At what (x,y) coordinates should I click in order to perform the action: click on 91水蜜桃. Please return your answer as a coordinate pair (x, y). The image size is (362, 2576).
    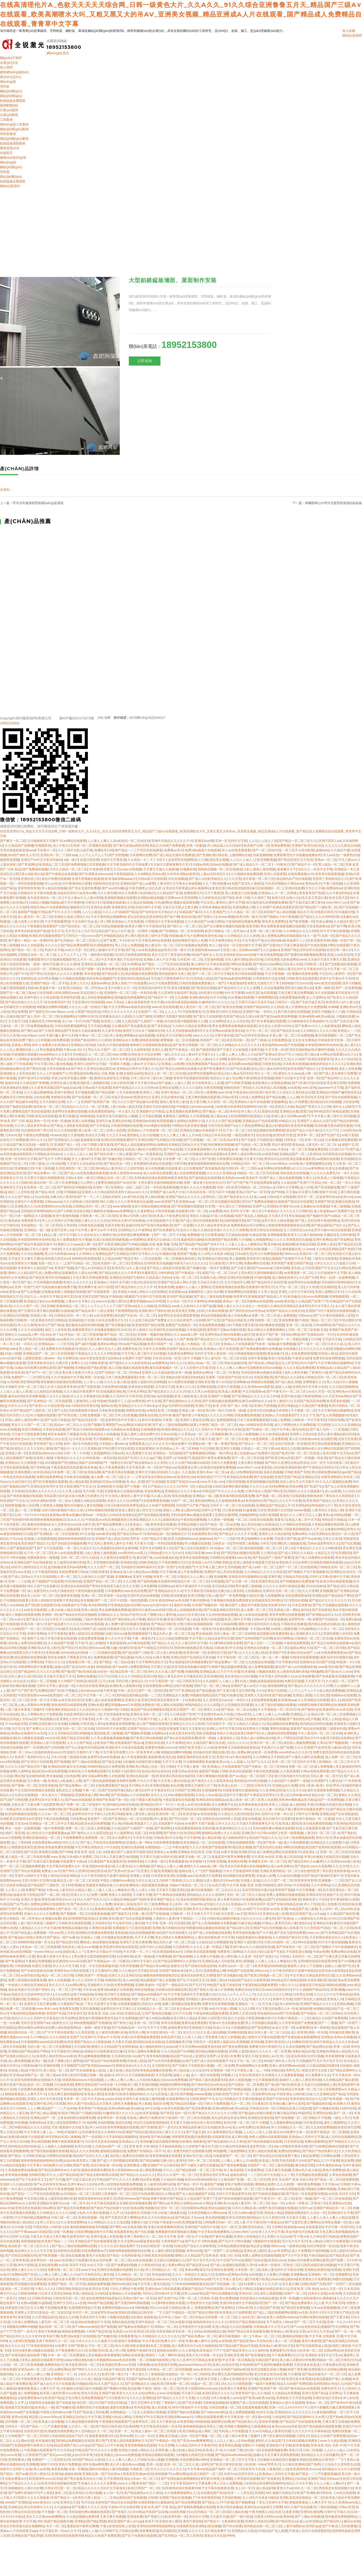
    Looking at the image, I should click on (247, 1671).